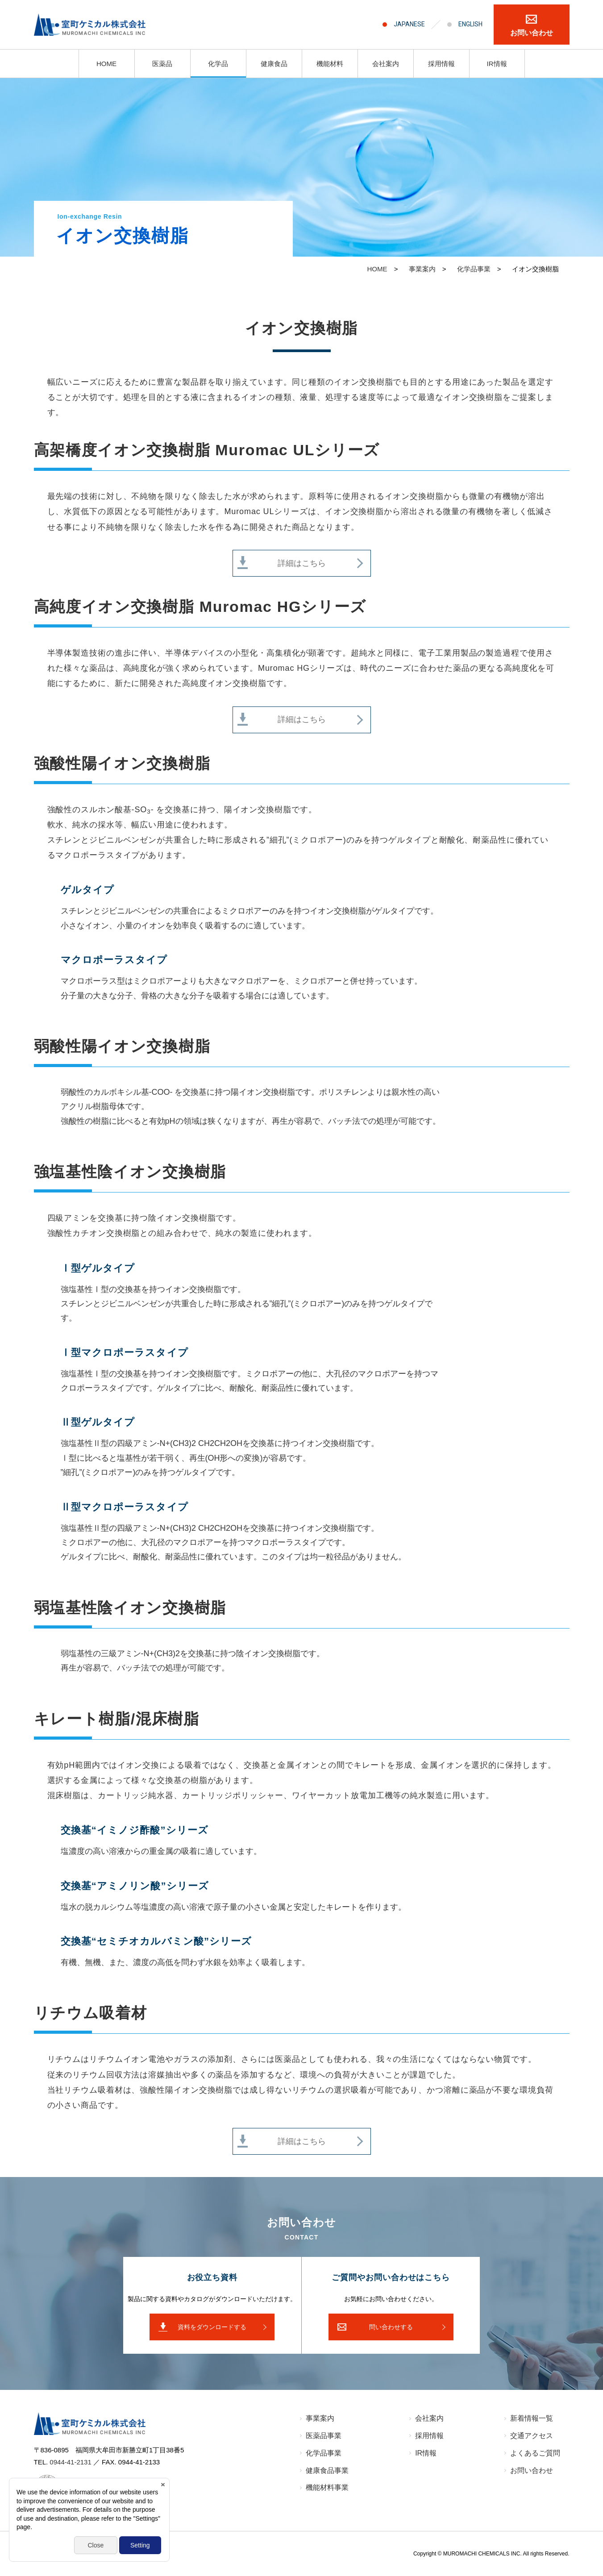 Image resolution: width=603 pixels, height=2576 pixels. I want to click on よくあるご質問, so click(535, 2453).